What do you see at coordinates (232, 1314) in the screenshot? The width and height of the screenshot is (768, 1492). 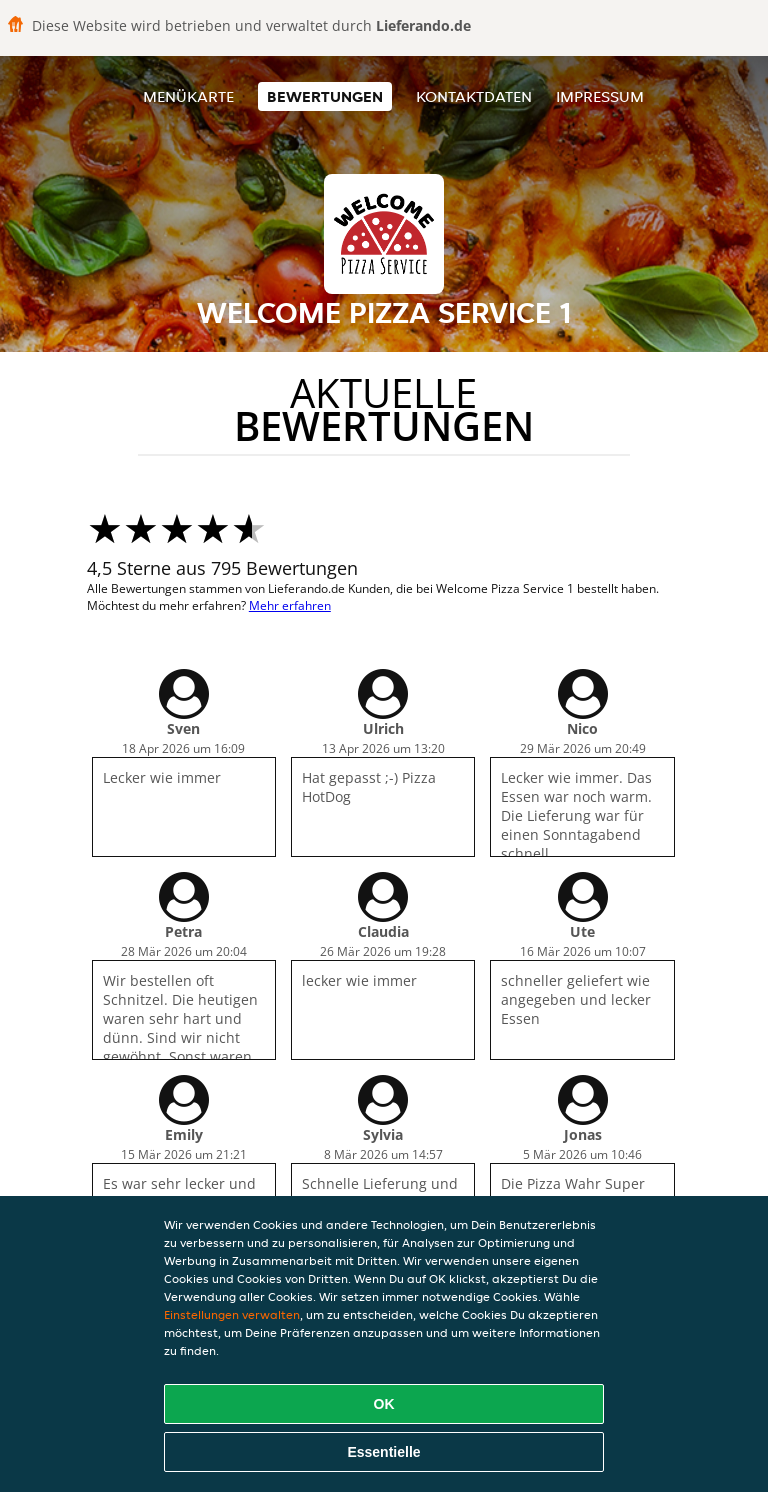 I see `Einstellungen verwalten` at bounding box center [232, 1314].